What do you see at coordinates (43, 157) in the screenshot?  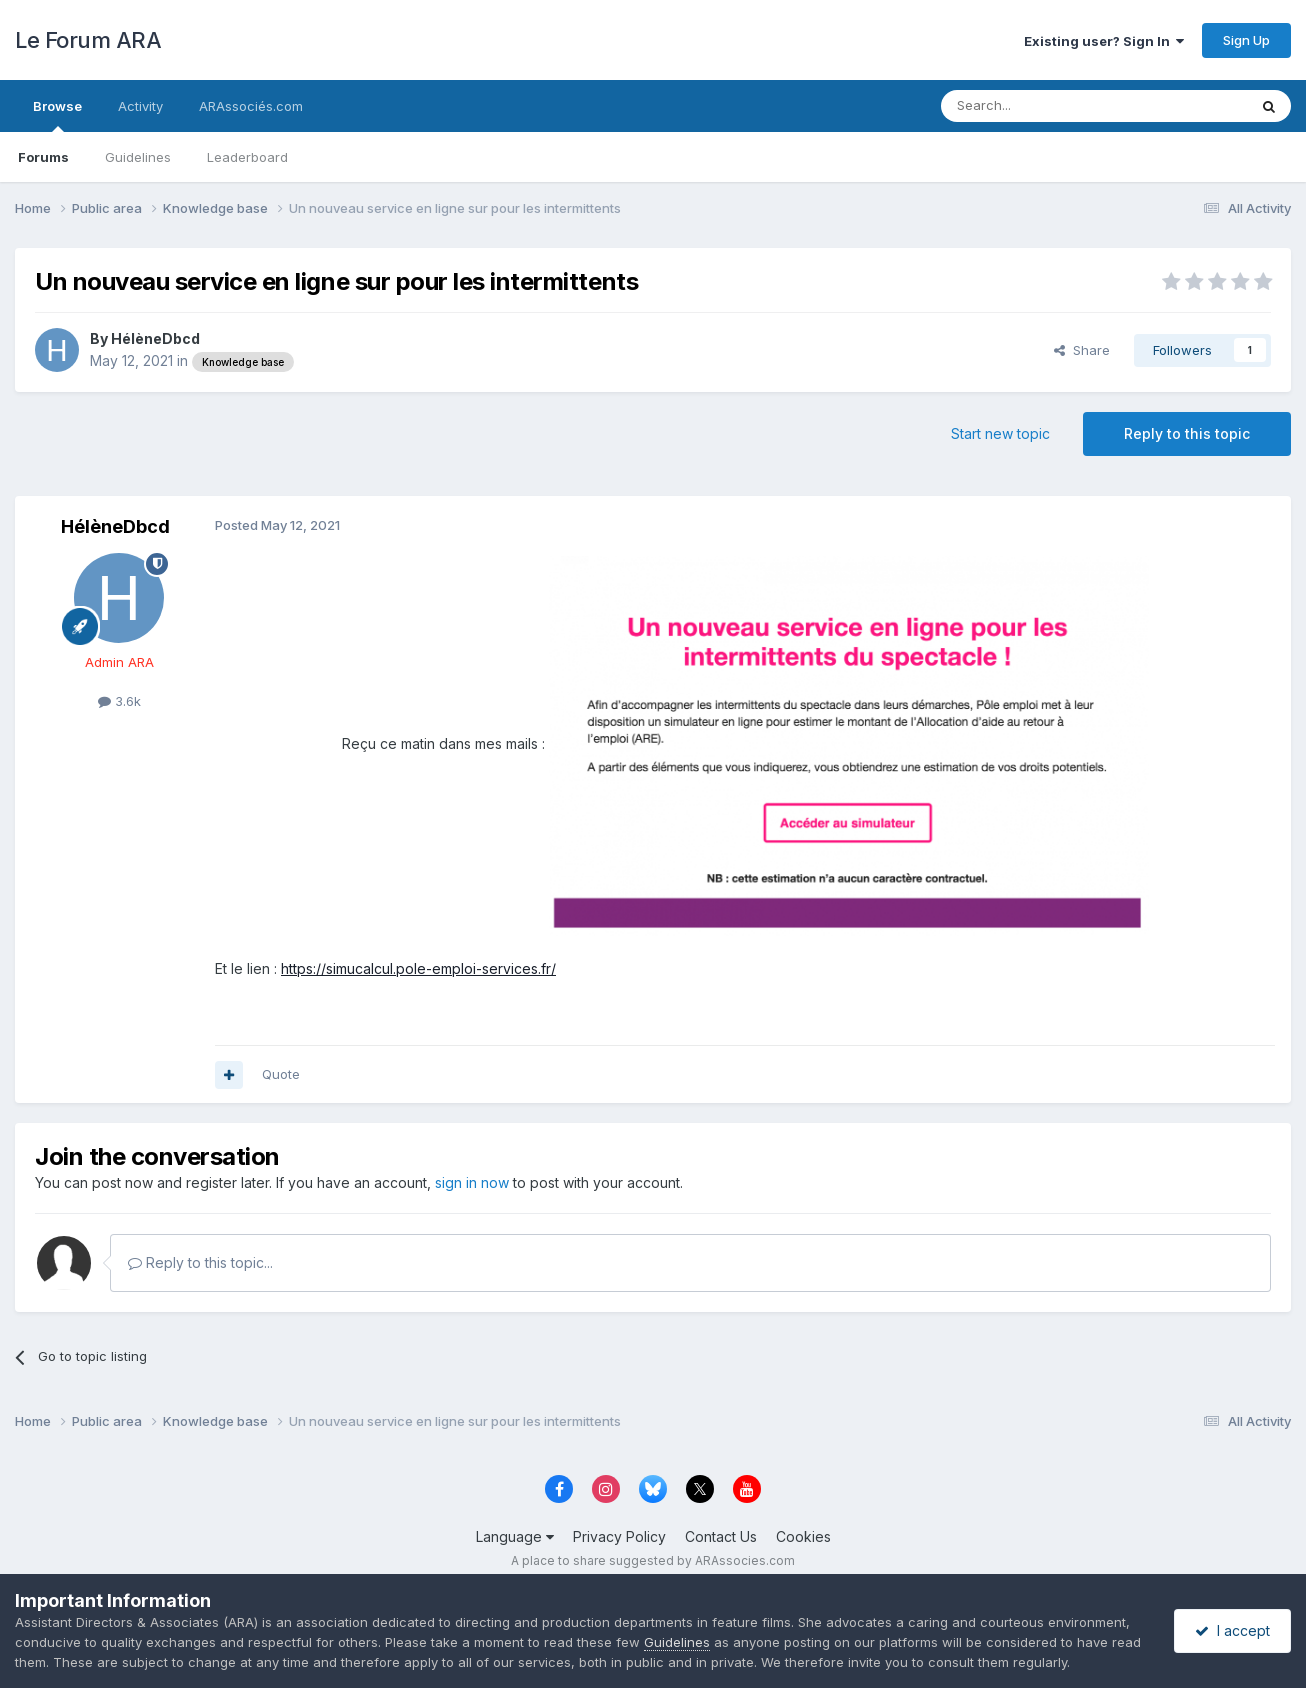 I see `Forums` at bounding box center [43, 157].